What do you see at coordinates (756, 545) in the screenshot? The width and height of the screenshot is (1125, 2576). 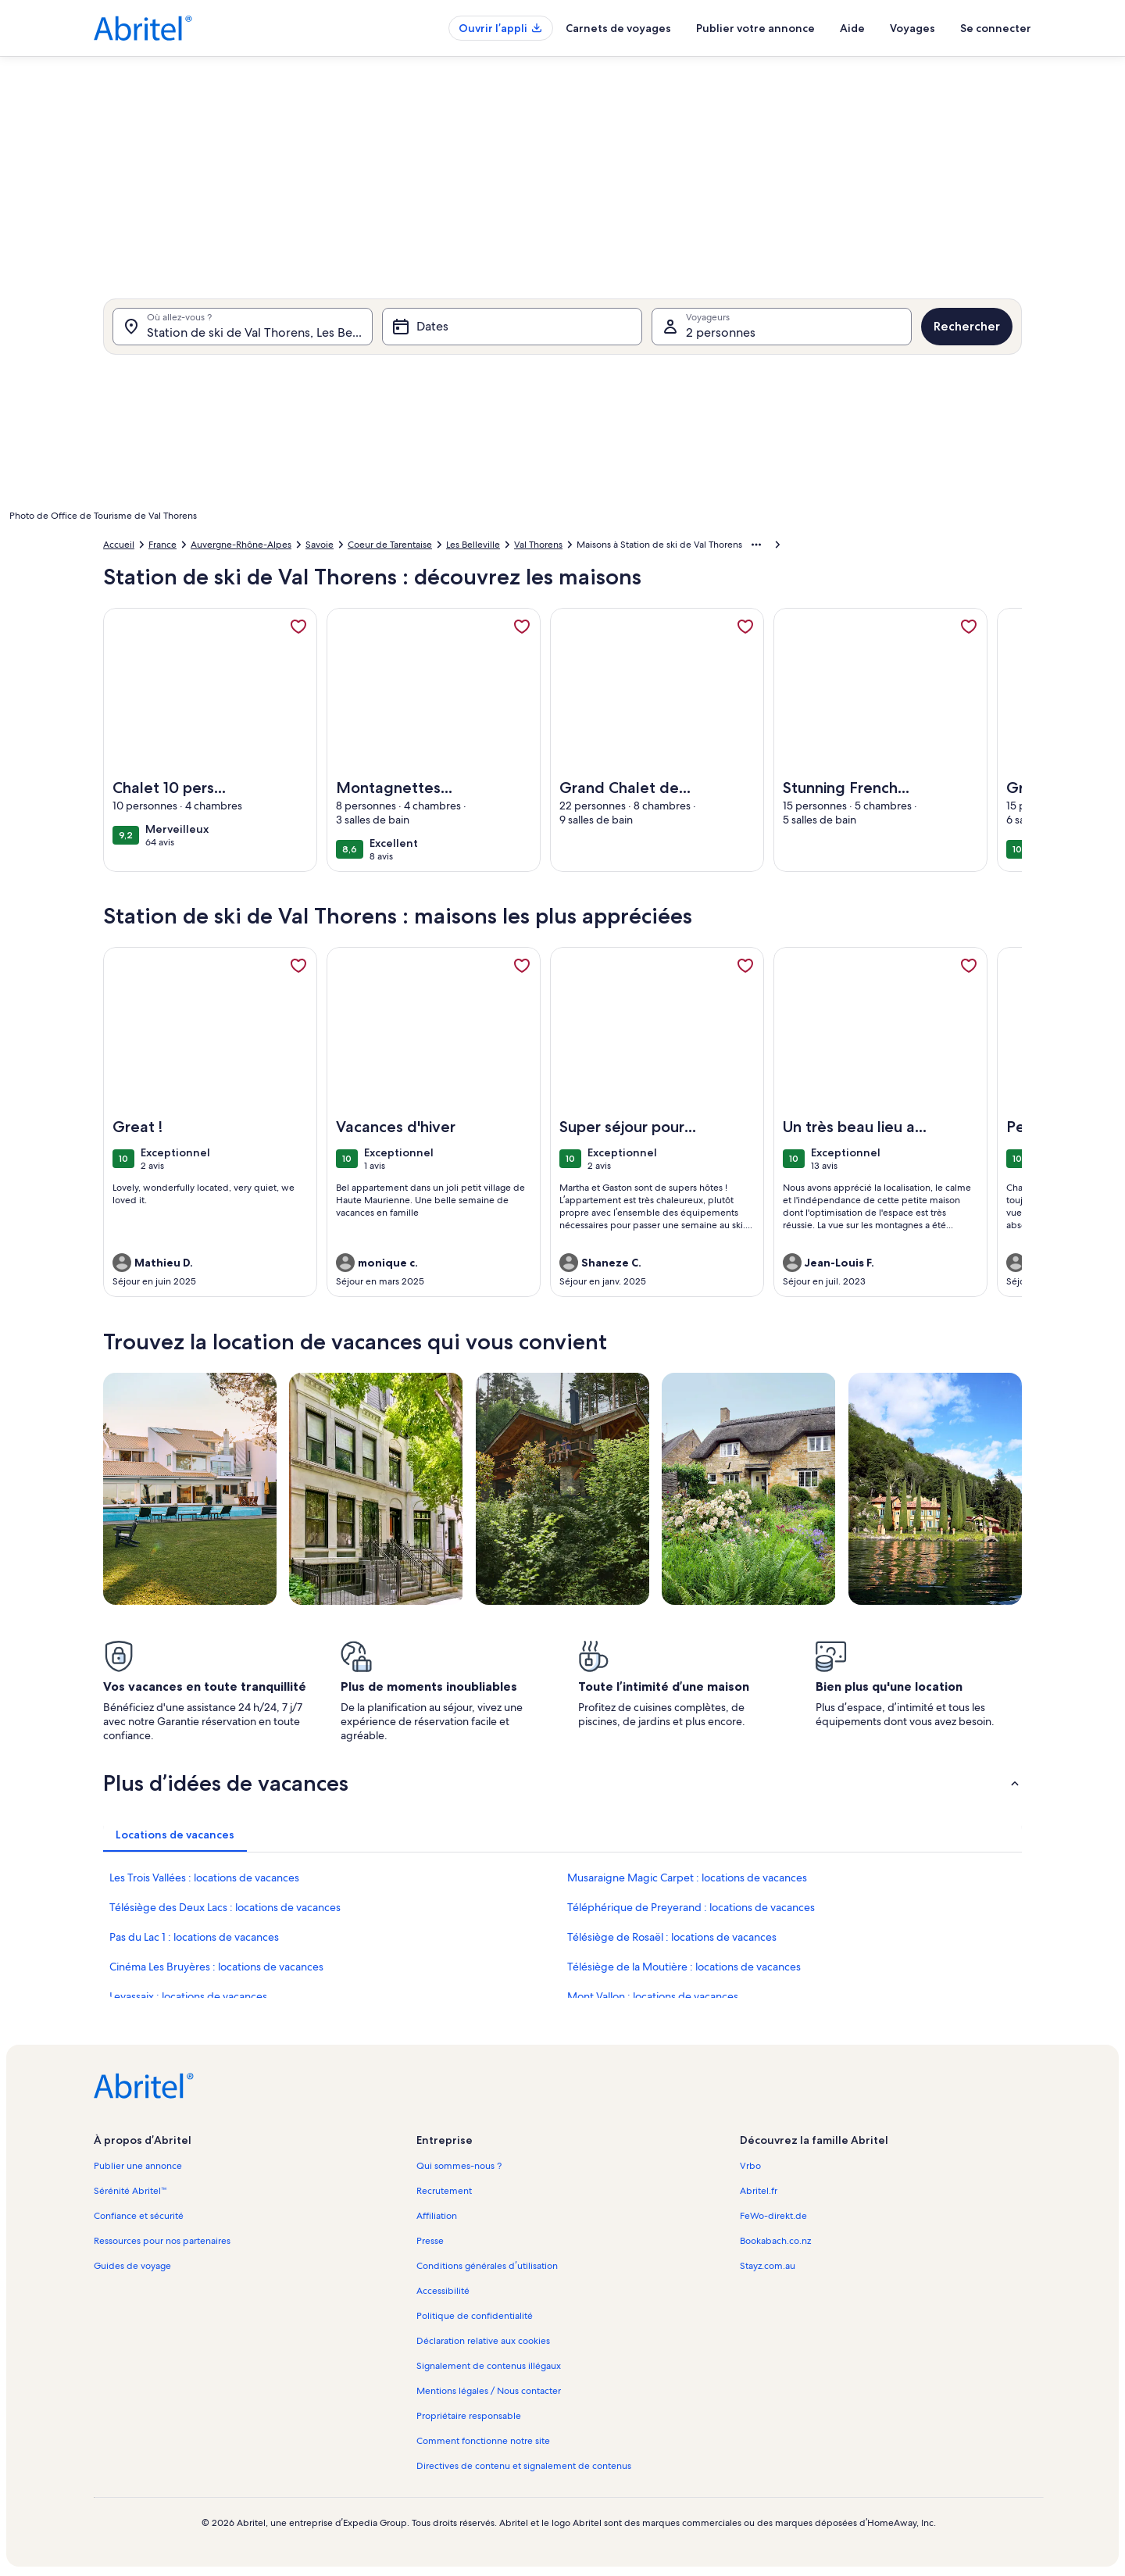 I see `[Afficher plus d’éléments de navigation]` at bounding box center [756, 545].